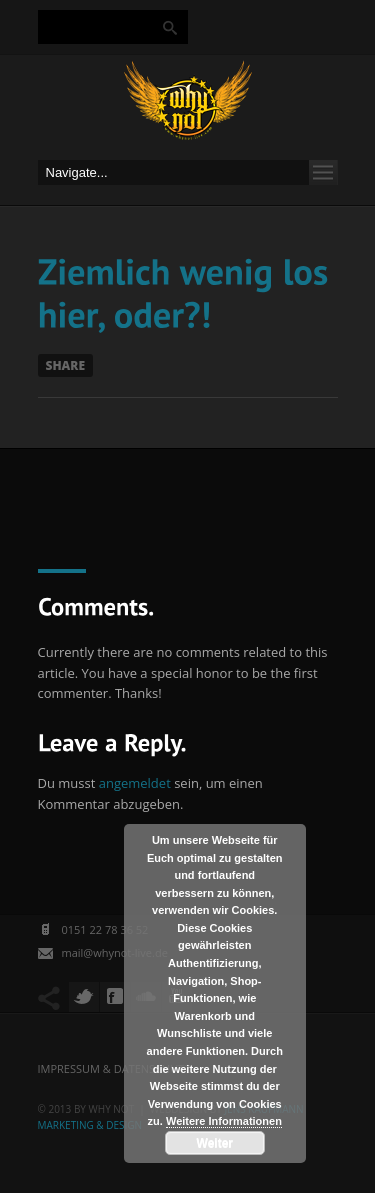  What do you see at coordinates (224, 1121) in the screenshot?
I see `Weitere Informationen` at bounding box center [224, 1121].